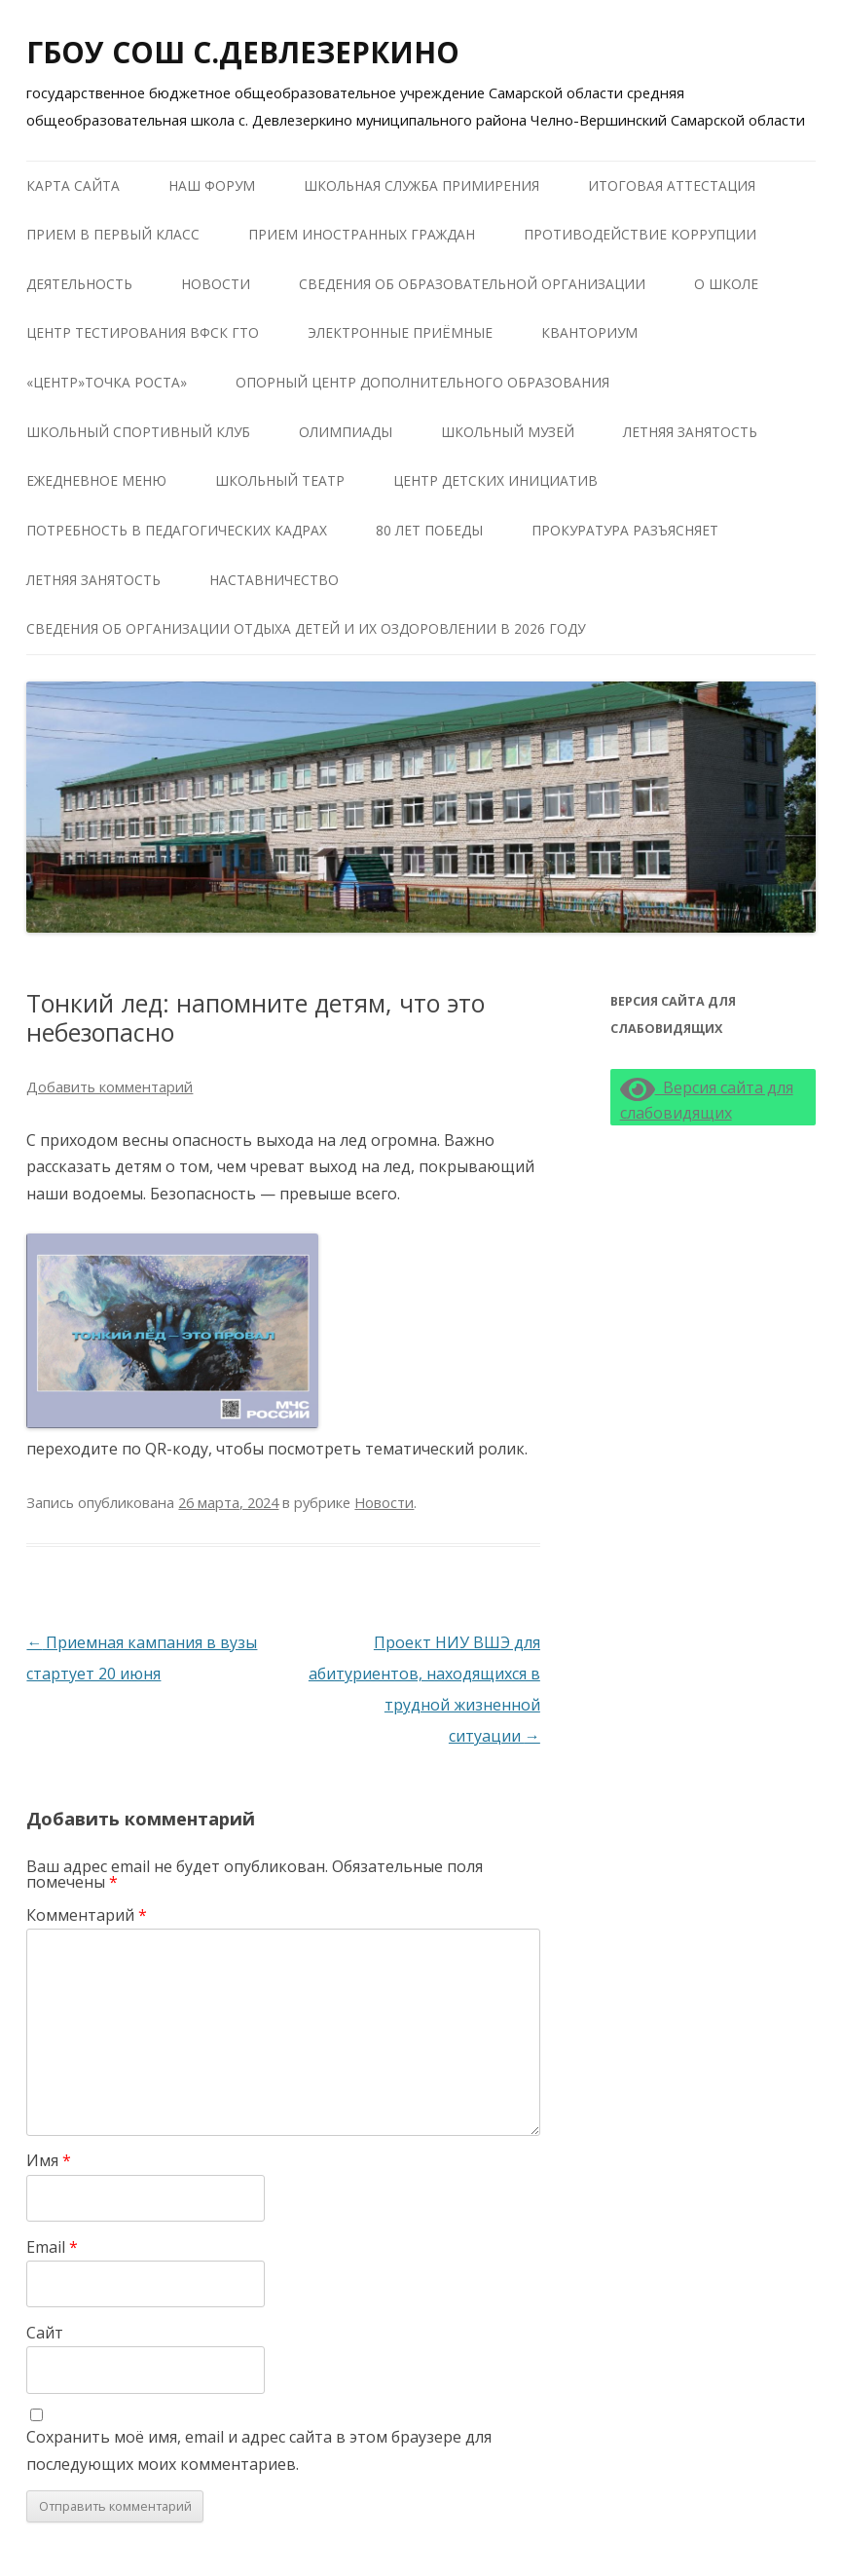 This screenshot has width=842, height=2576. What do you see at coordinates (274, 579) in the screenshot?
I see `Наставничество` at bounding box center [274, 579].